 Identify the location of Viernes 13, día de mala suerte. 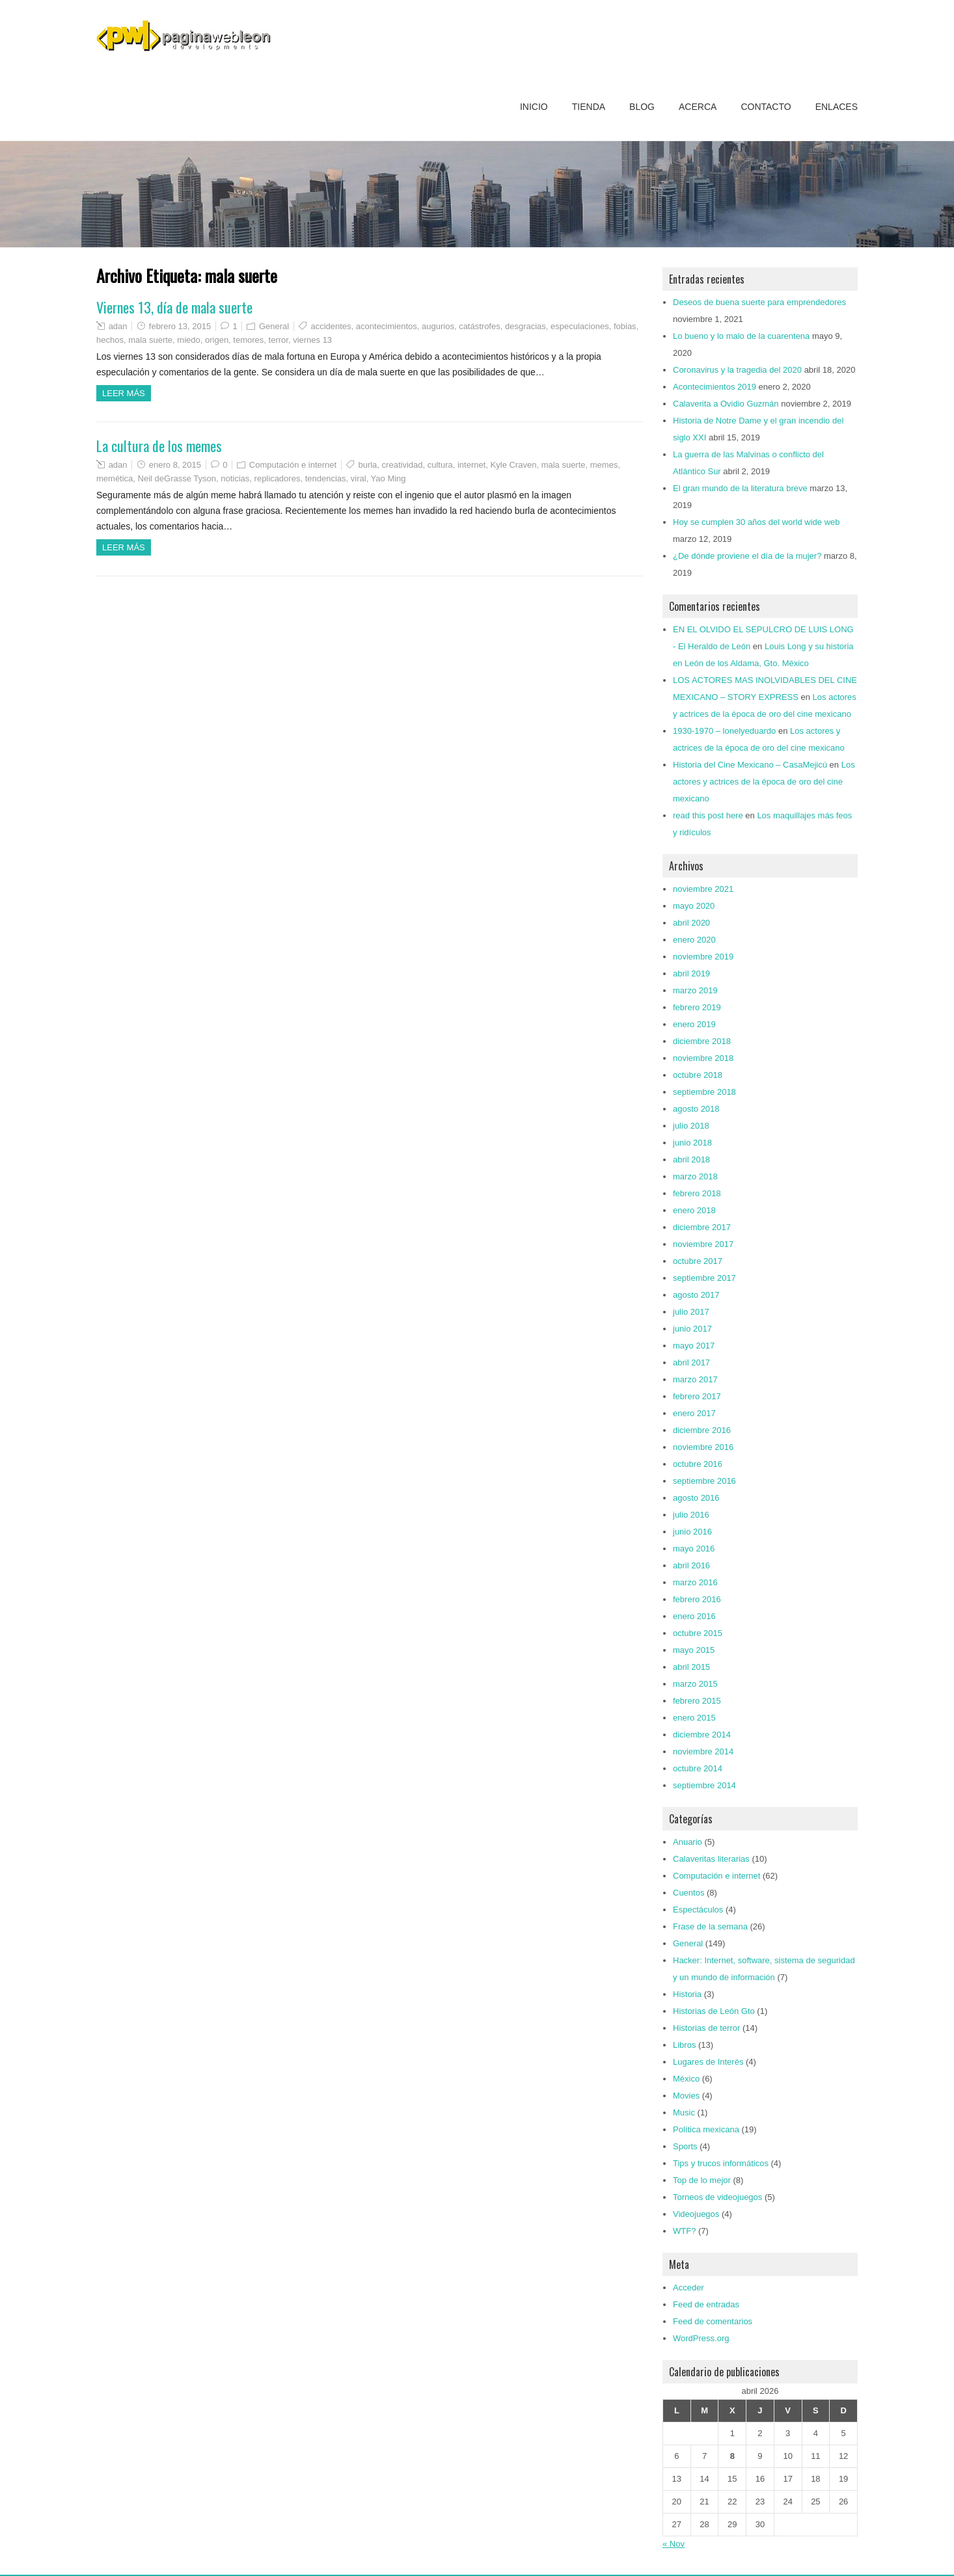
(174, 307).